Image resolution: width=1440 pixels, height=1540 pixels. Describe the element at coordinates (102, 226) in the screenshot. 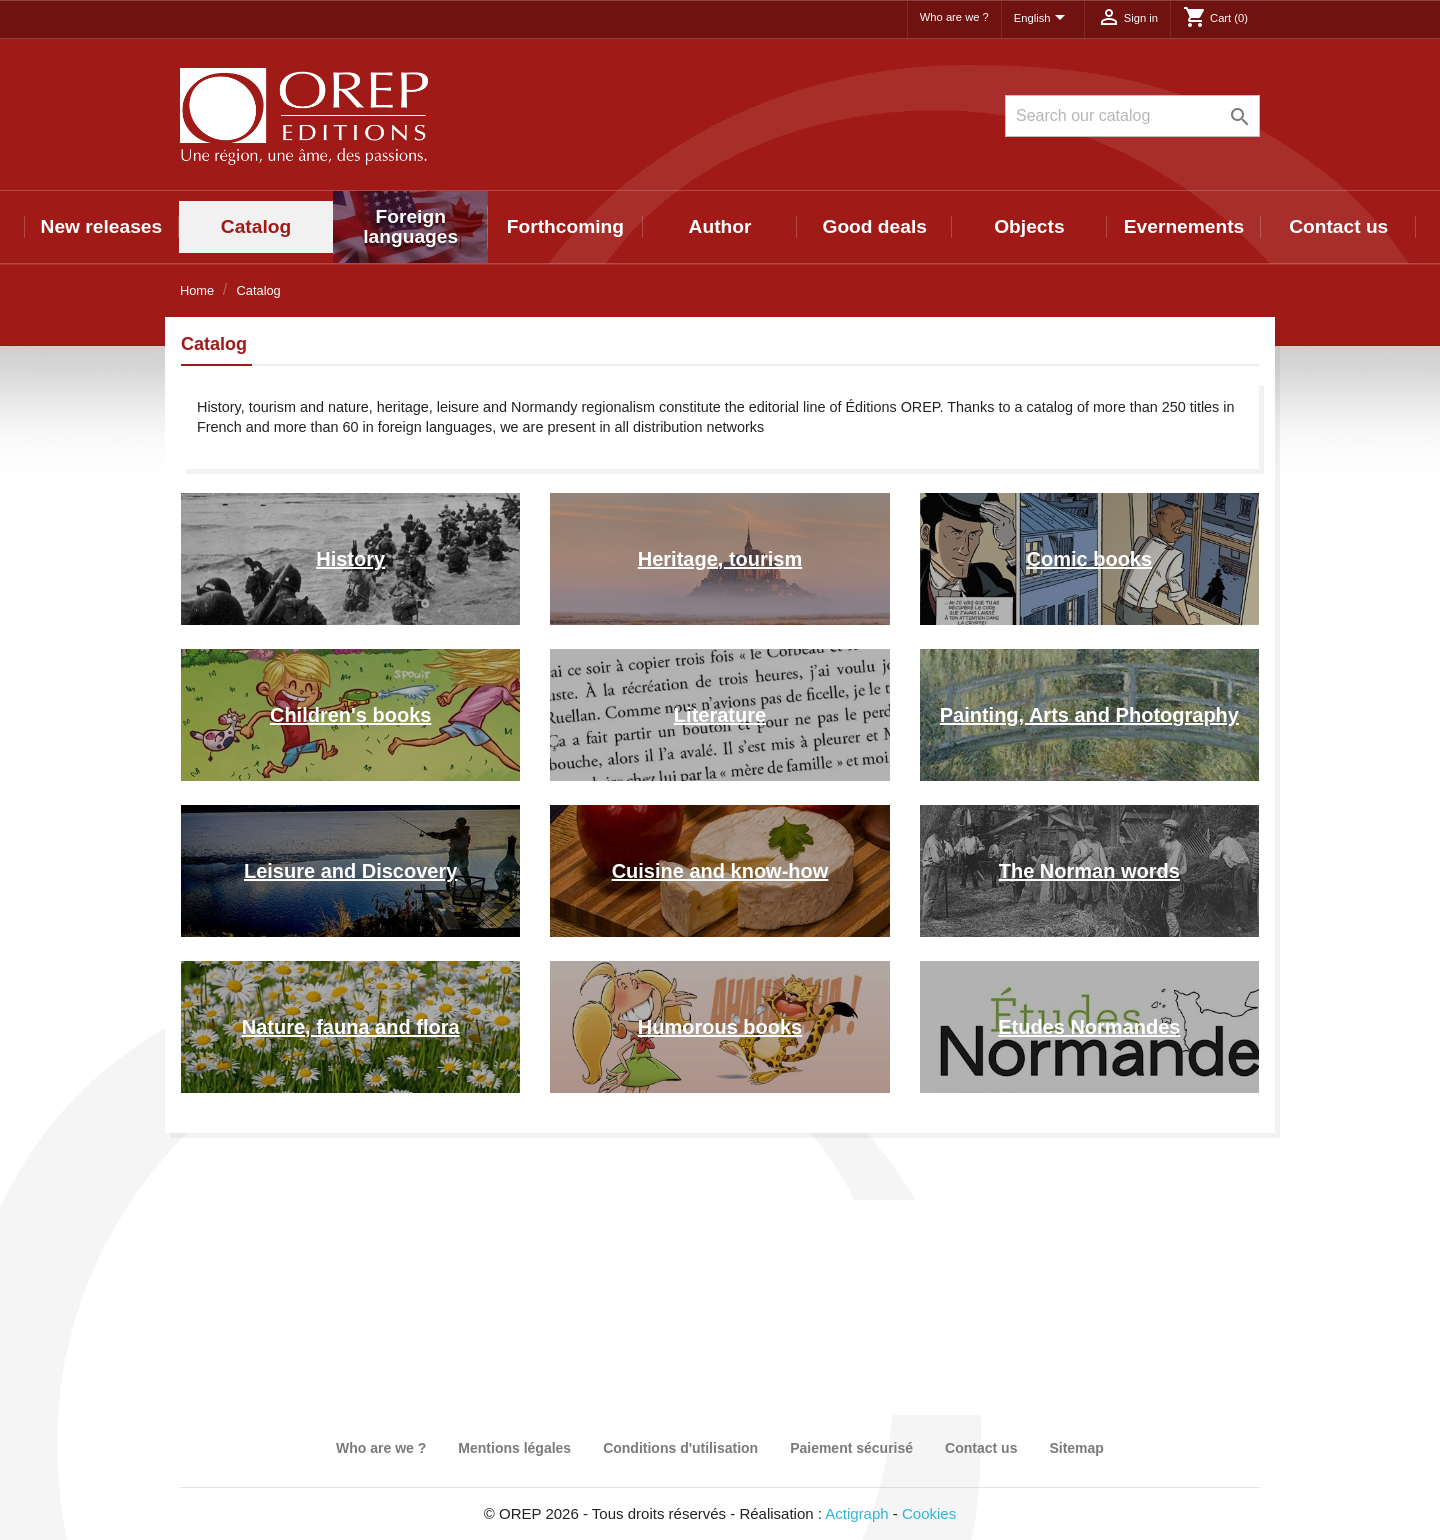

I see `New releases` at that location.